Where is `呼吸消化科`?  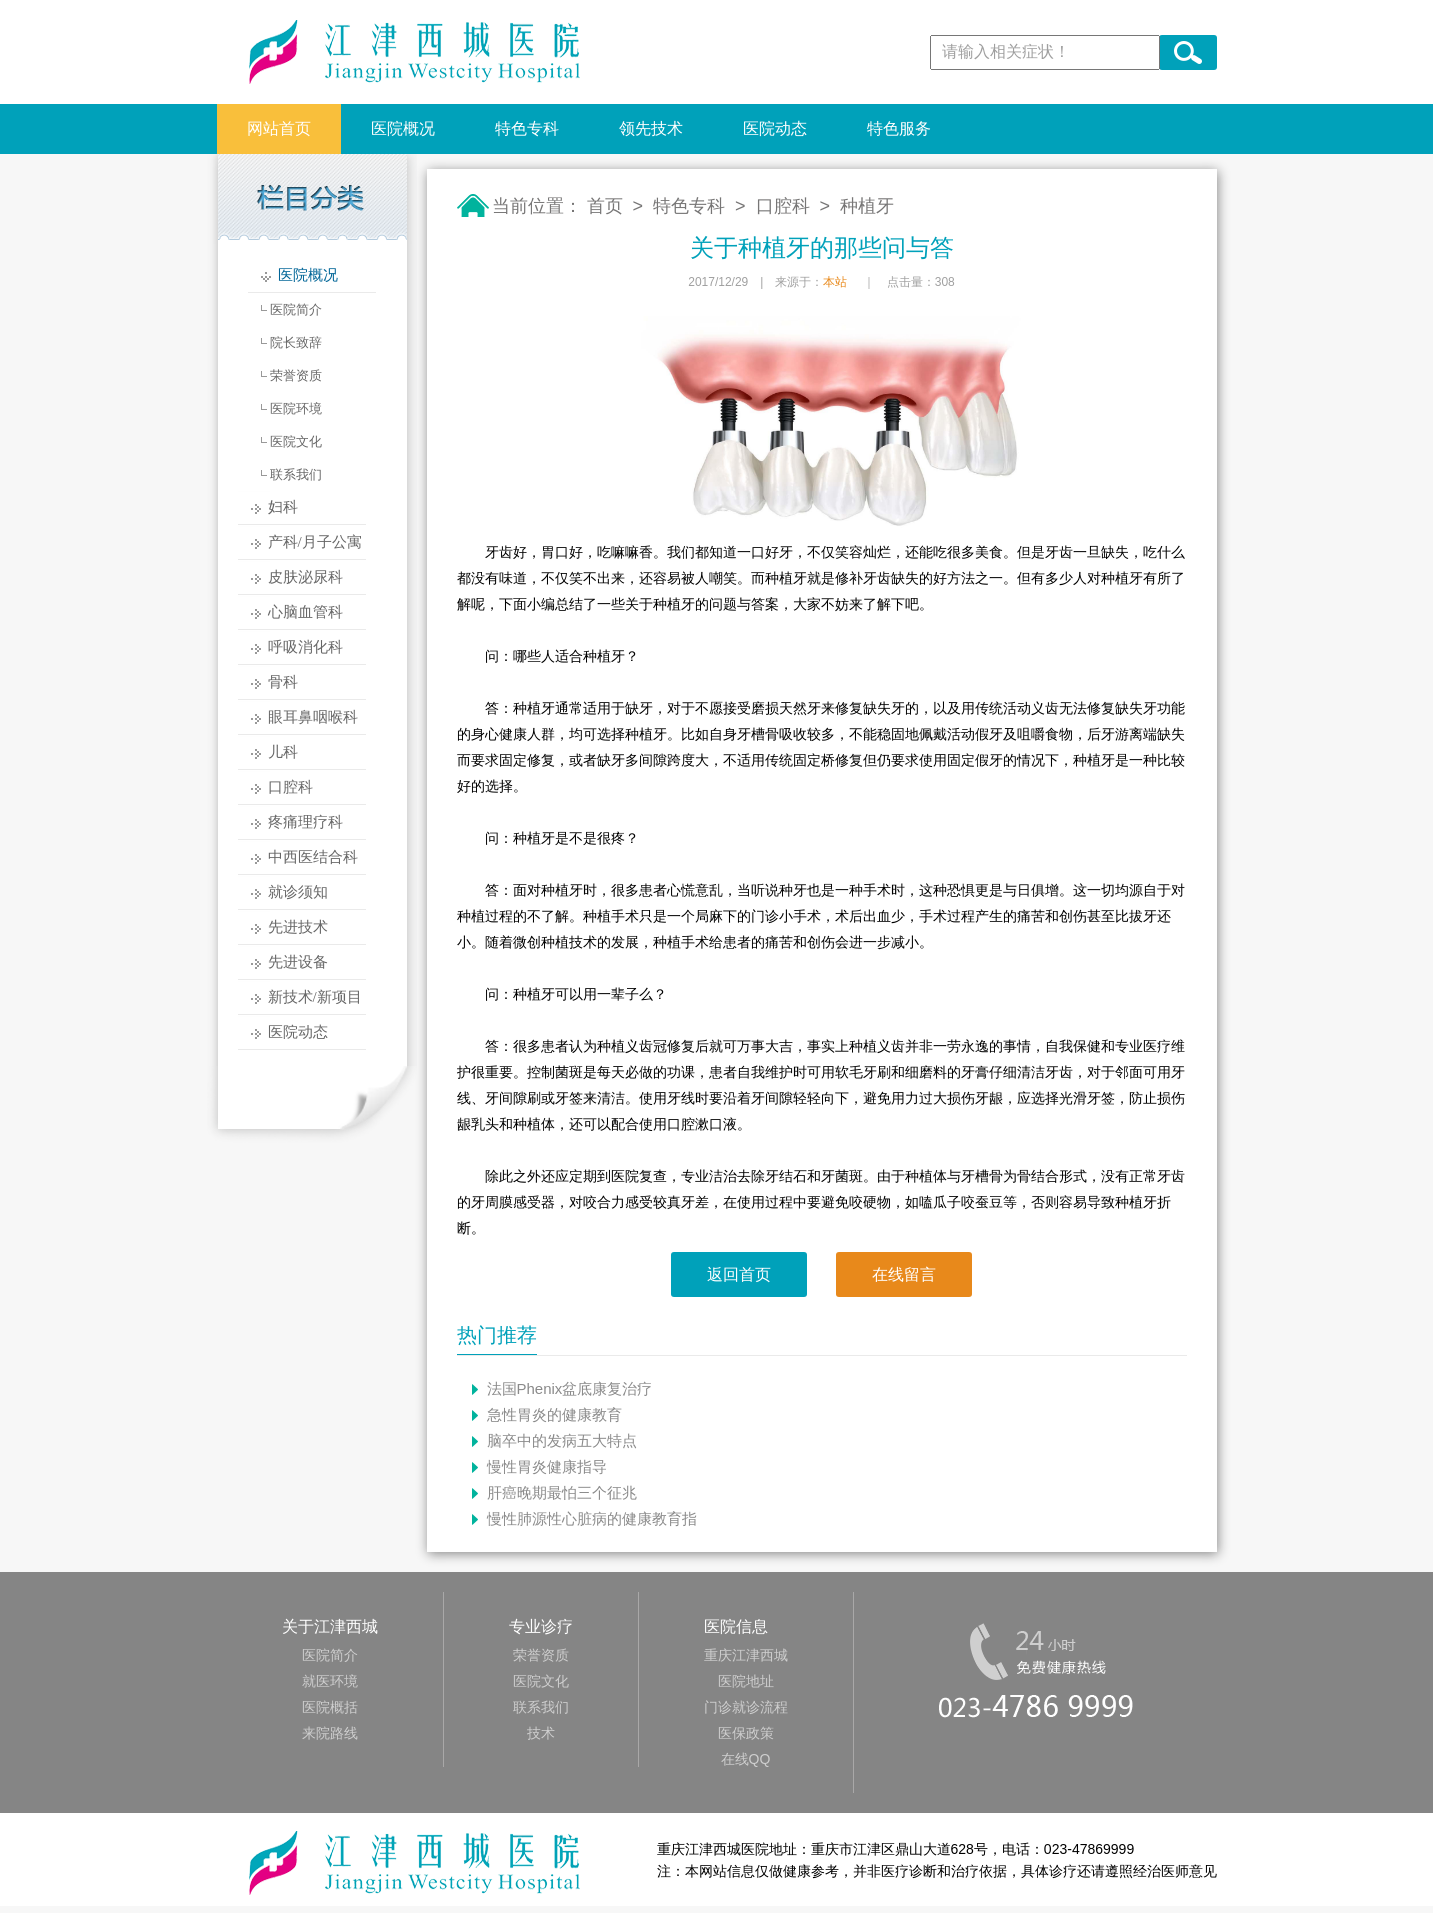
呼吸消化科 is located at coordinates (305, 647).